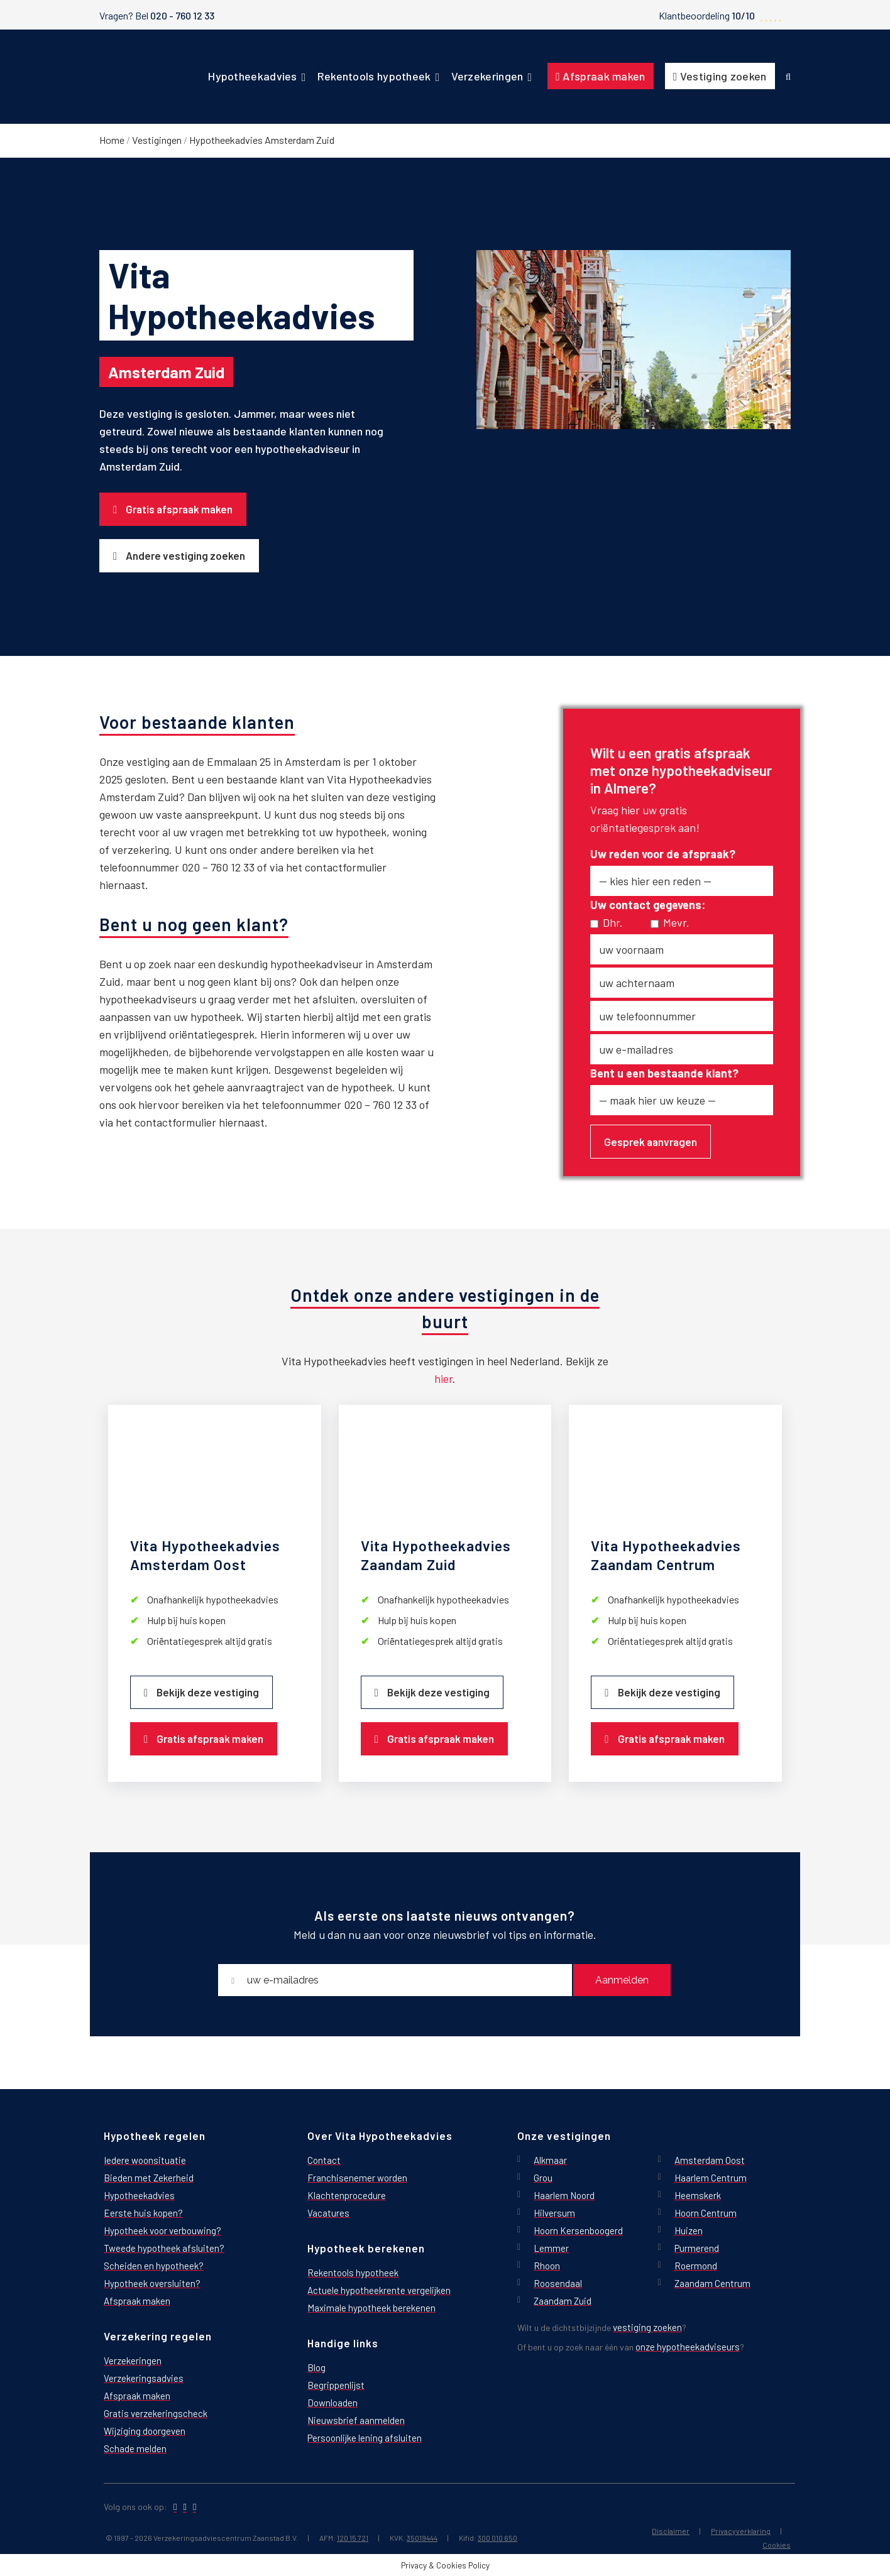 The image size is (890, 2576). Describe the element at coordinates (179, 509) in the screenshot. I see `Gratis afspraak maken` at that location.